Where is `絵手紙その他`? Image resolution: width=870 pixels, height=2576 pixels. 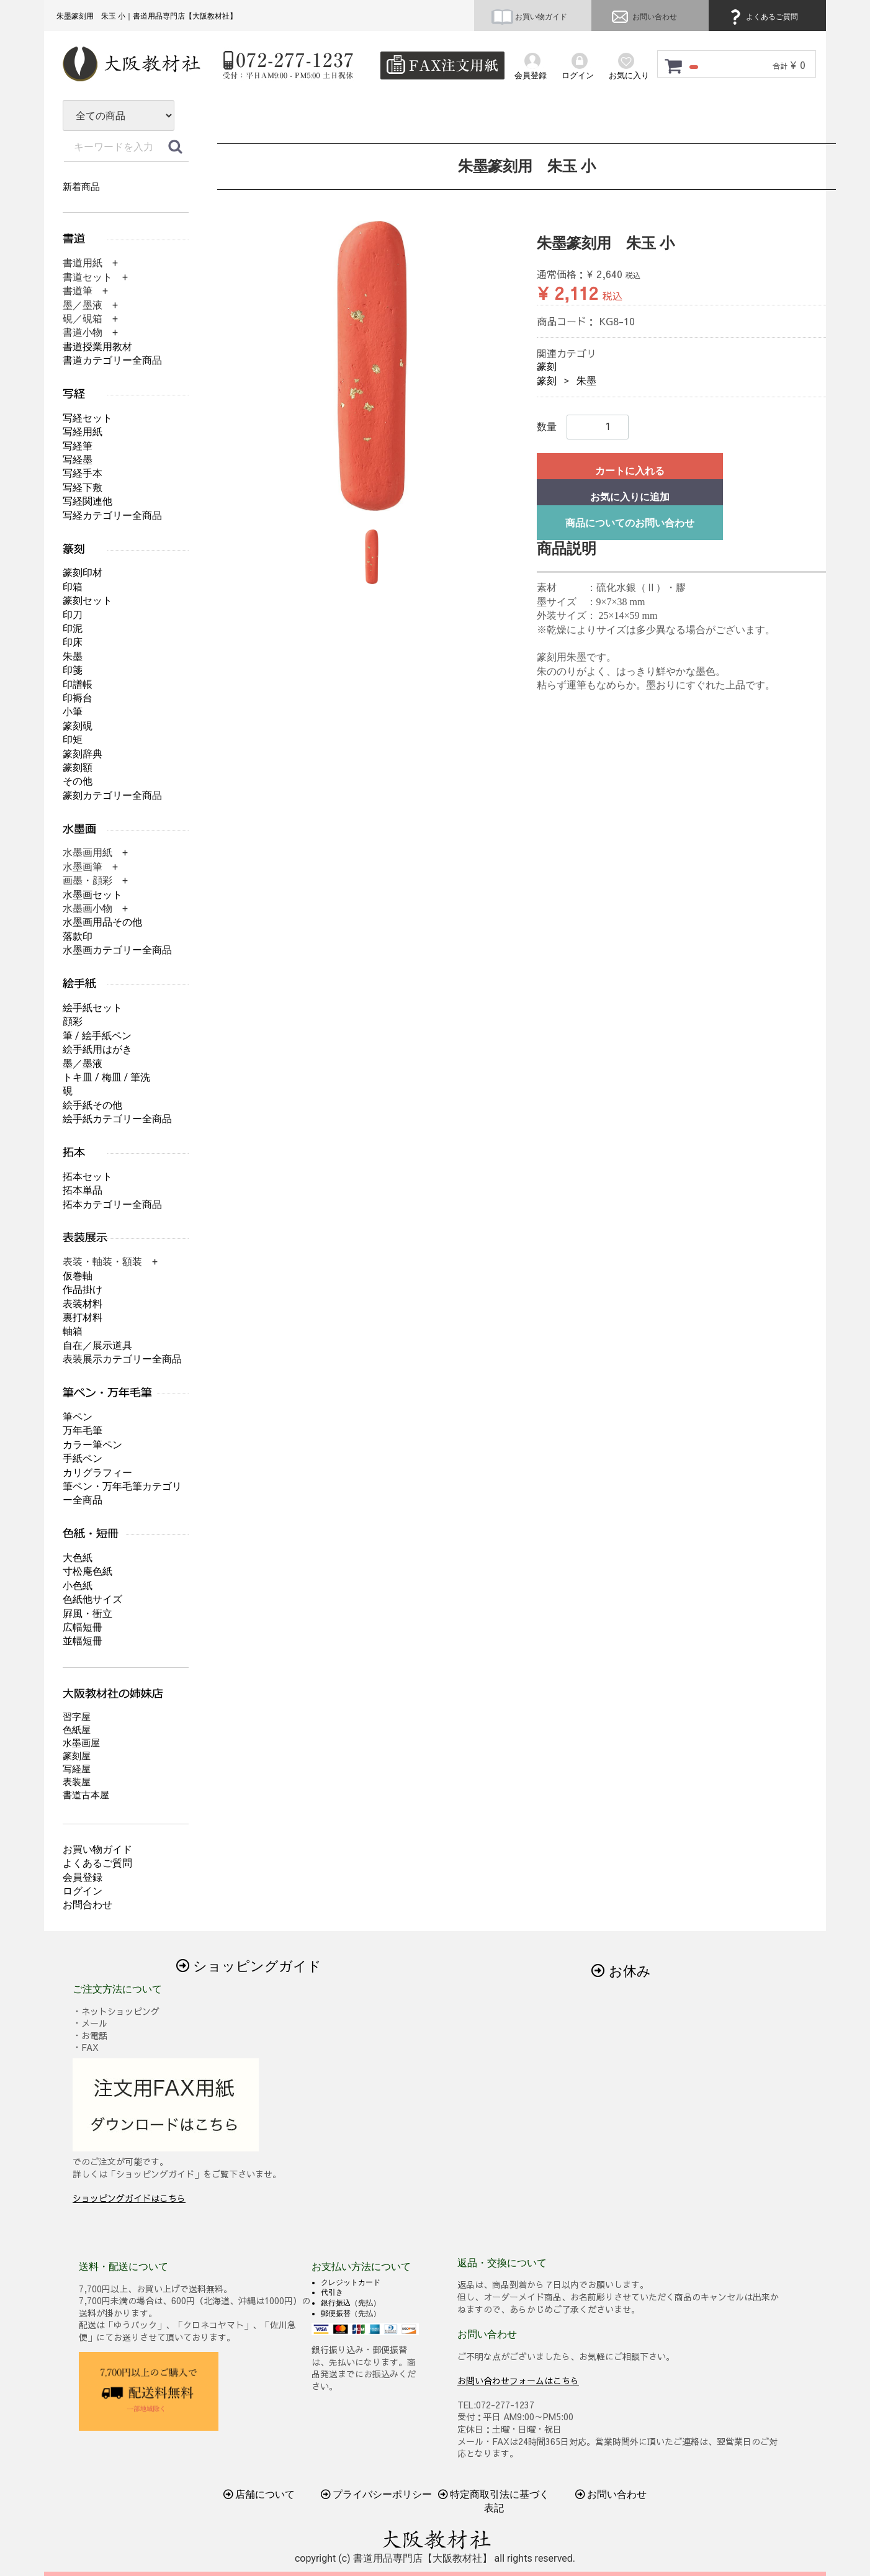
絵手紙その他 is located at coordinates (92, 1105).